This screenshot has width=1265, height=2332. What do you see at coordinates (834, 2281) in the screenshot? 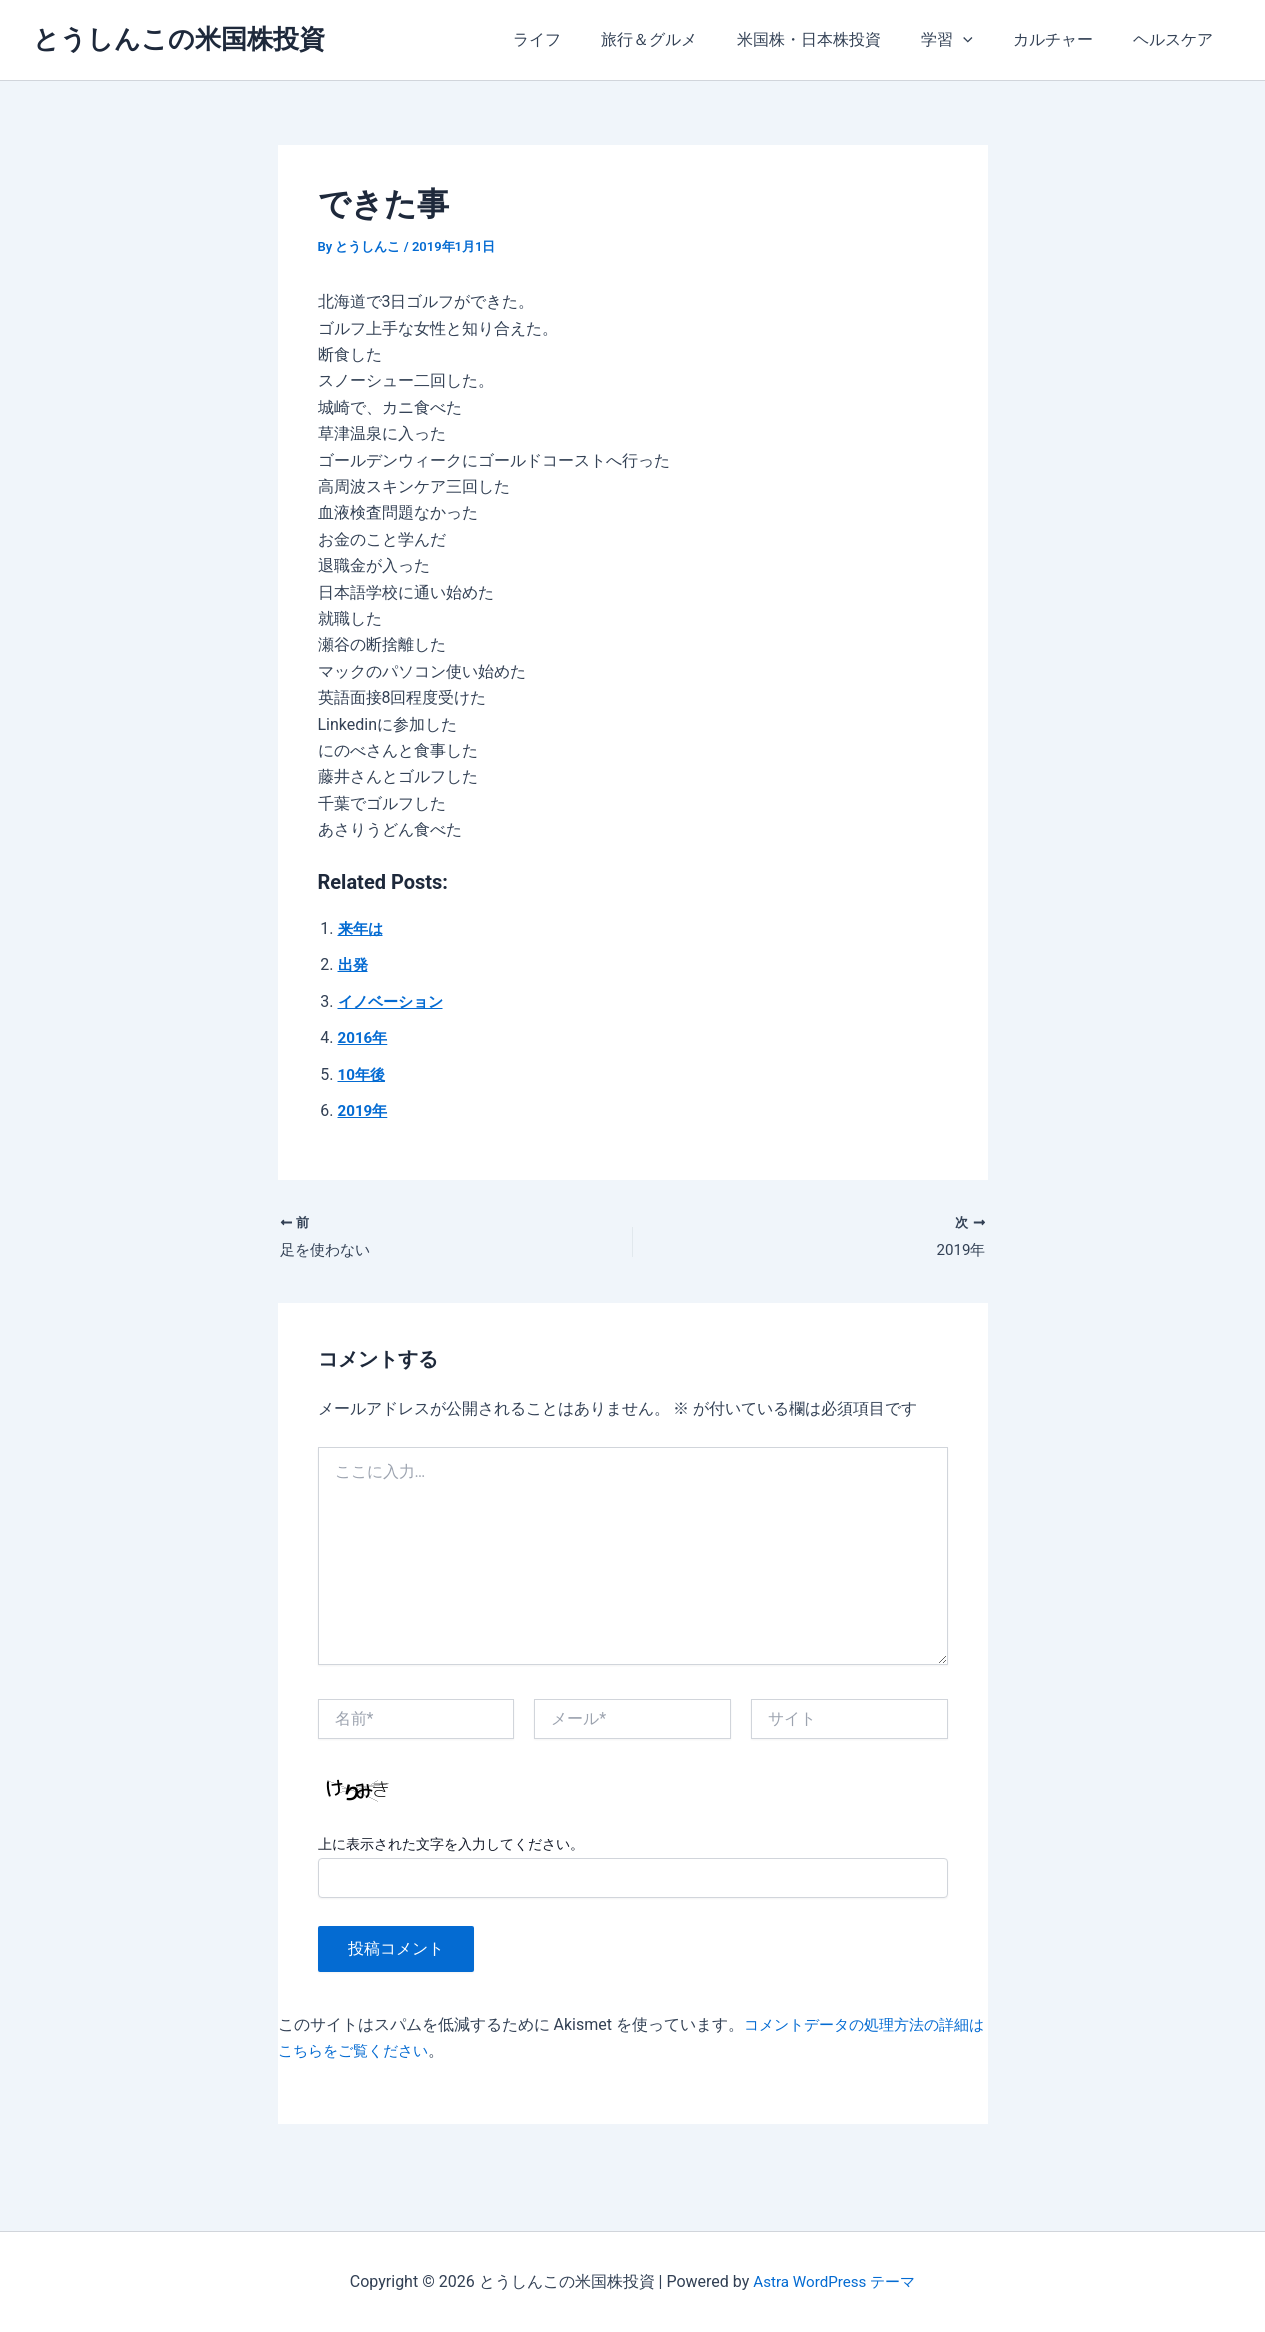
I see `Astra WordPress テーマ` at bounding box center [834, 2281].